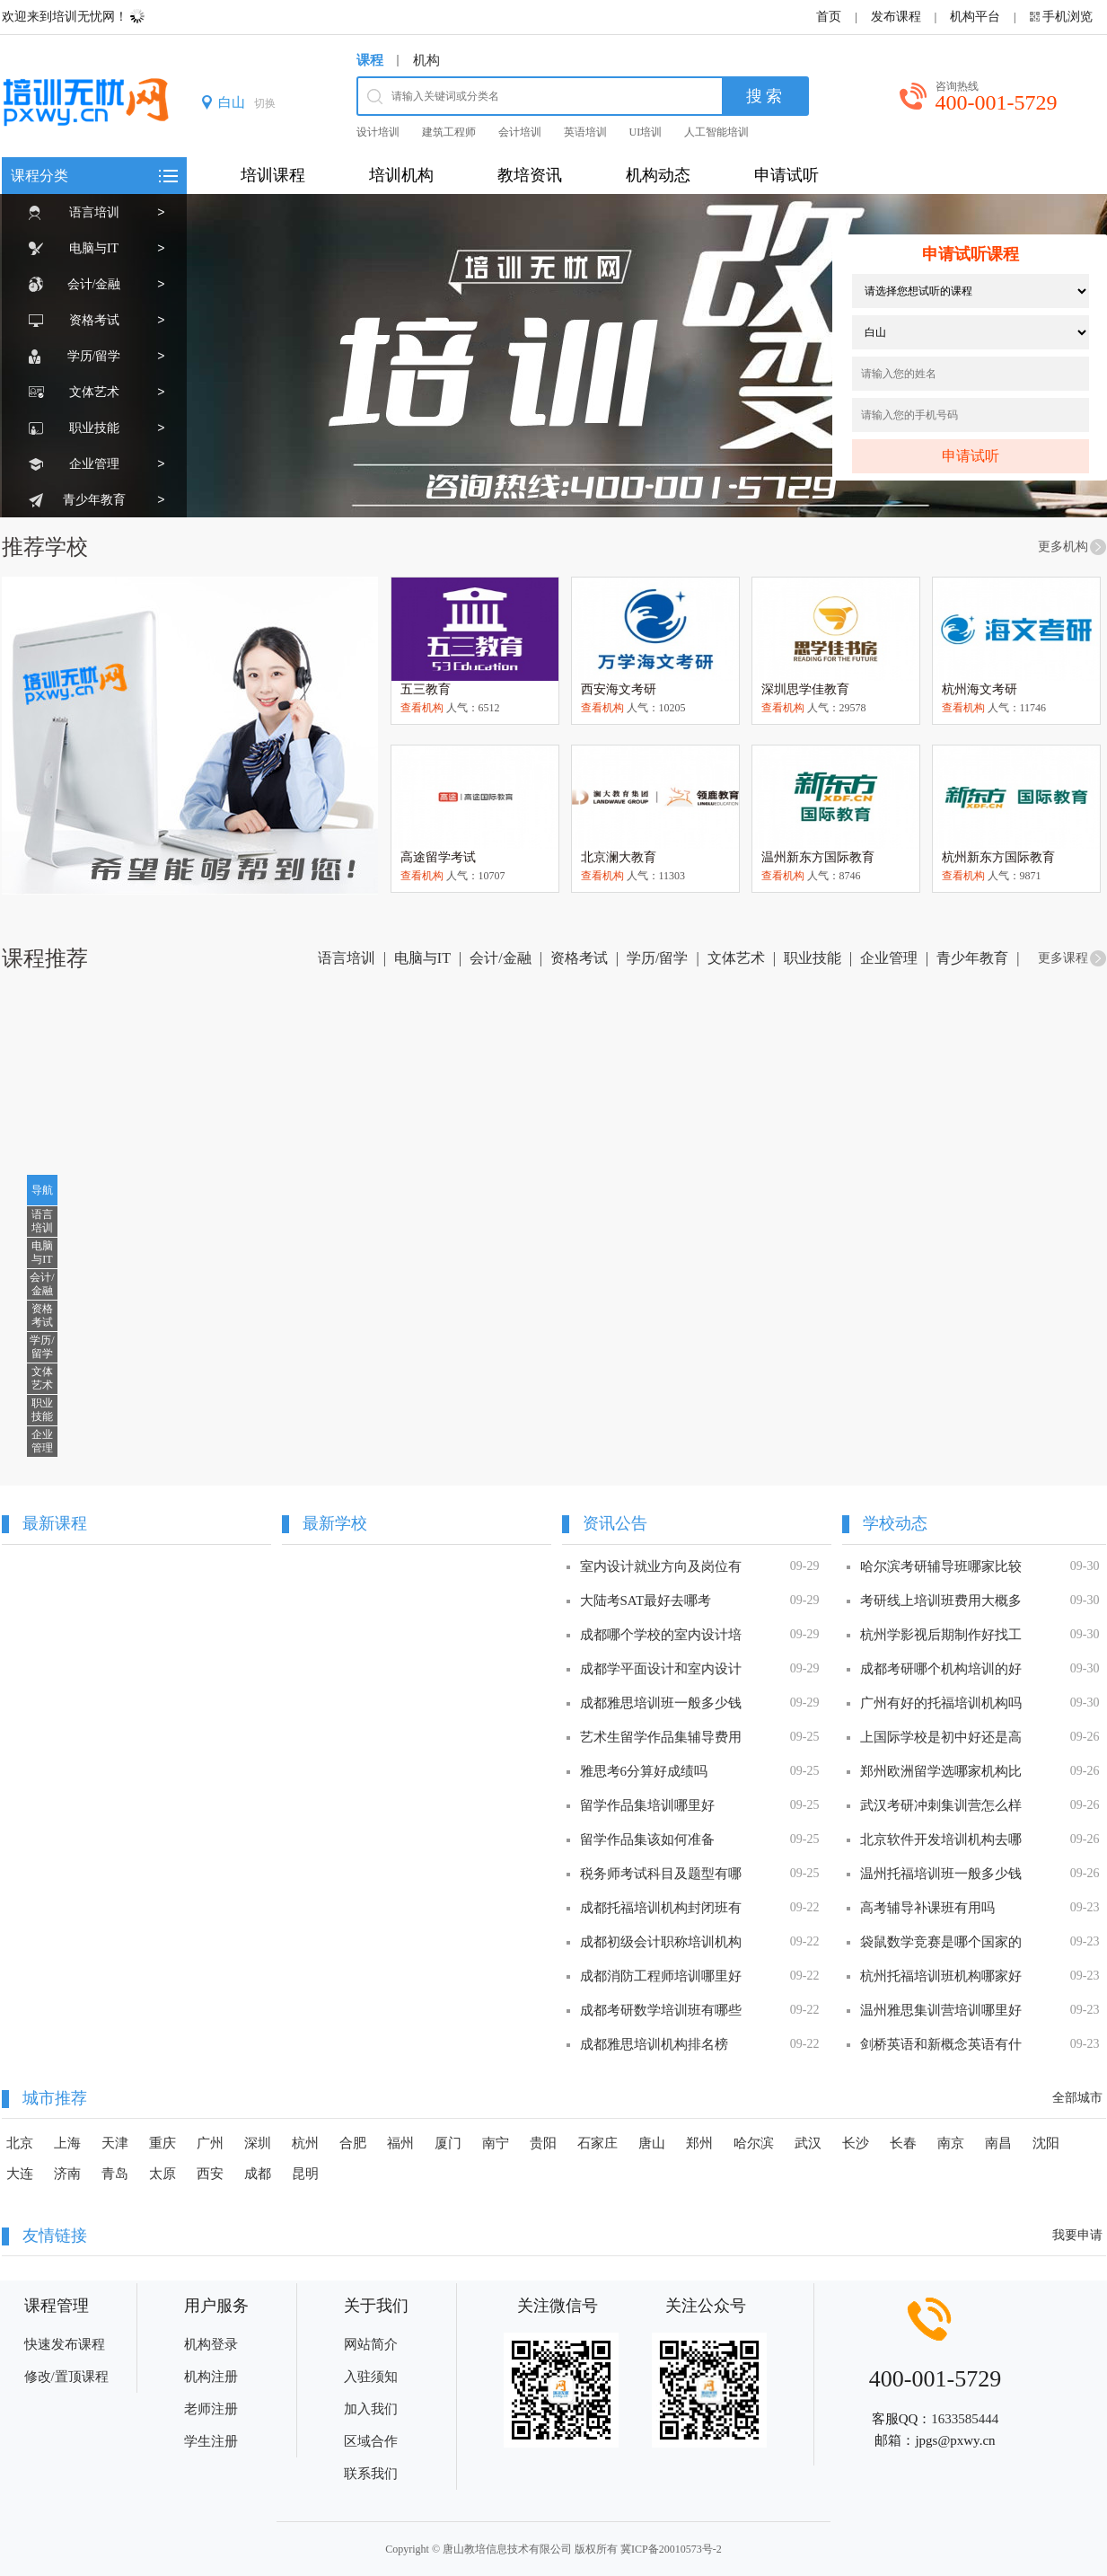 The height and width of the screenshot is (2576, 1107). What do you see at coordinates (211, 2441) in the screenshot?
I see `学生注册` at bounding box center [211, 2441].